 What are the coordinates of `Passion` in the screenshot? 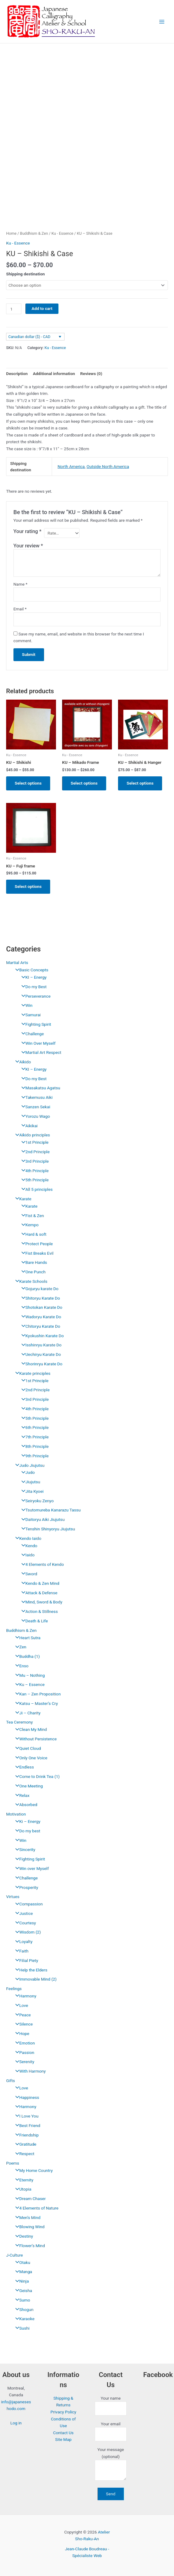 It's located at (23, 2052).